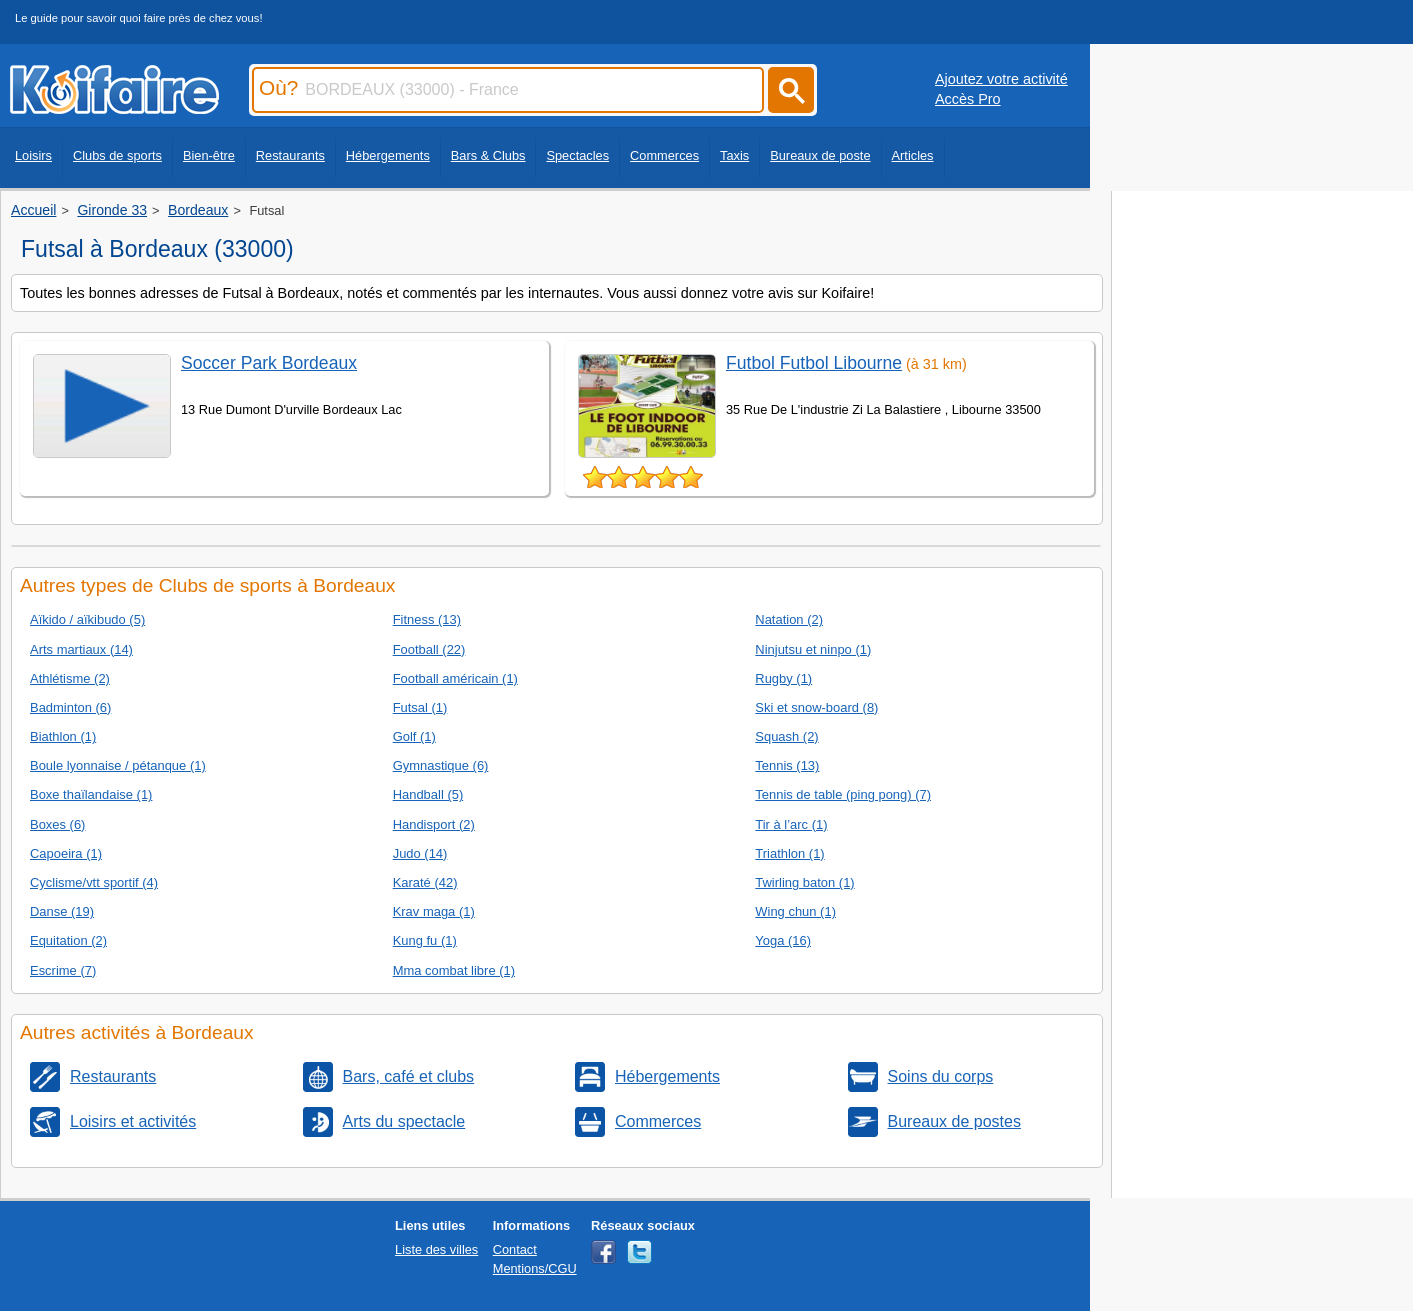 Image resolution: width=1413 pixels, height=1311 pixels. What do you see at coordinates (488, 155) in the screenshot?
I see `Bars & Clubs` at bounding box center [488, 155].